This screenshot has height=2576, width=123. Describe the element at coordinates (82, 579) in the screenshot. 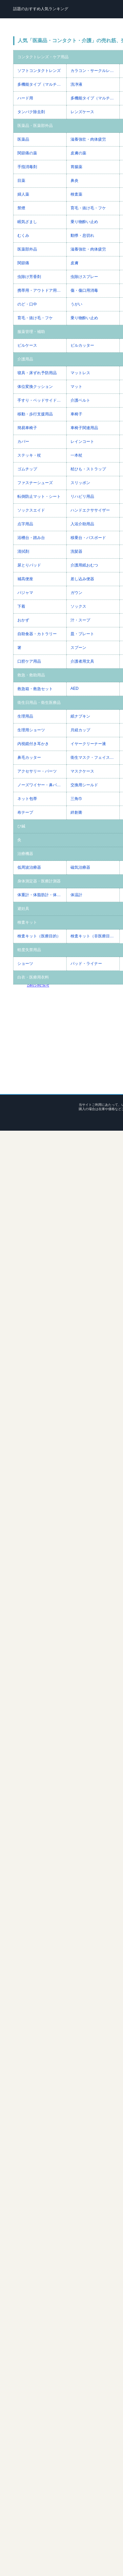

I see `差し込み便器` at that location.